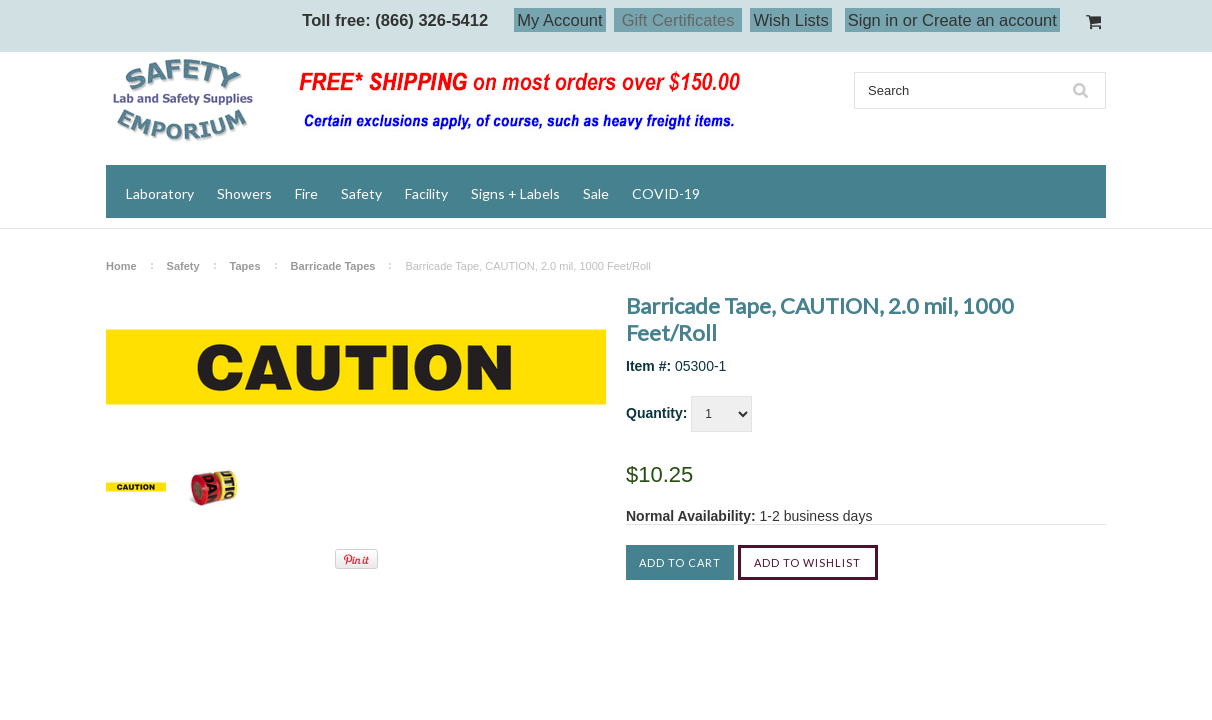 The image size is (1212, 720). I want to click on Barricade Tapes, so click(333, 266).